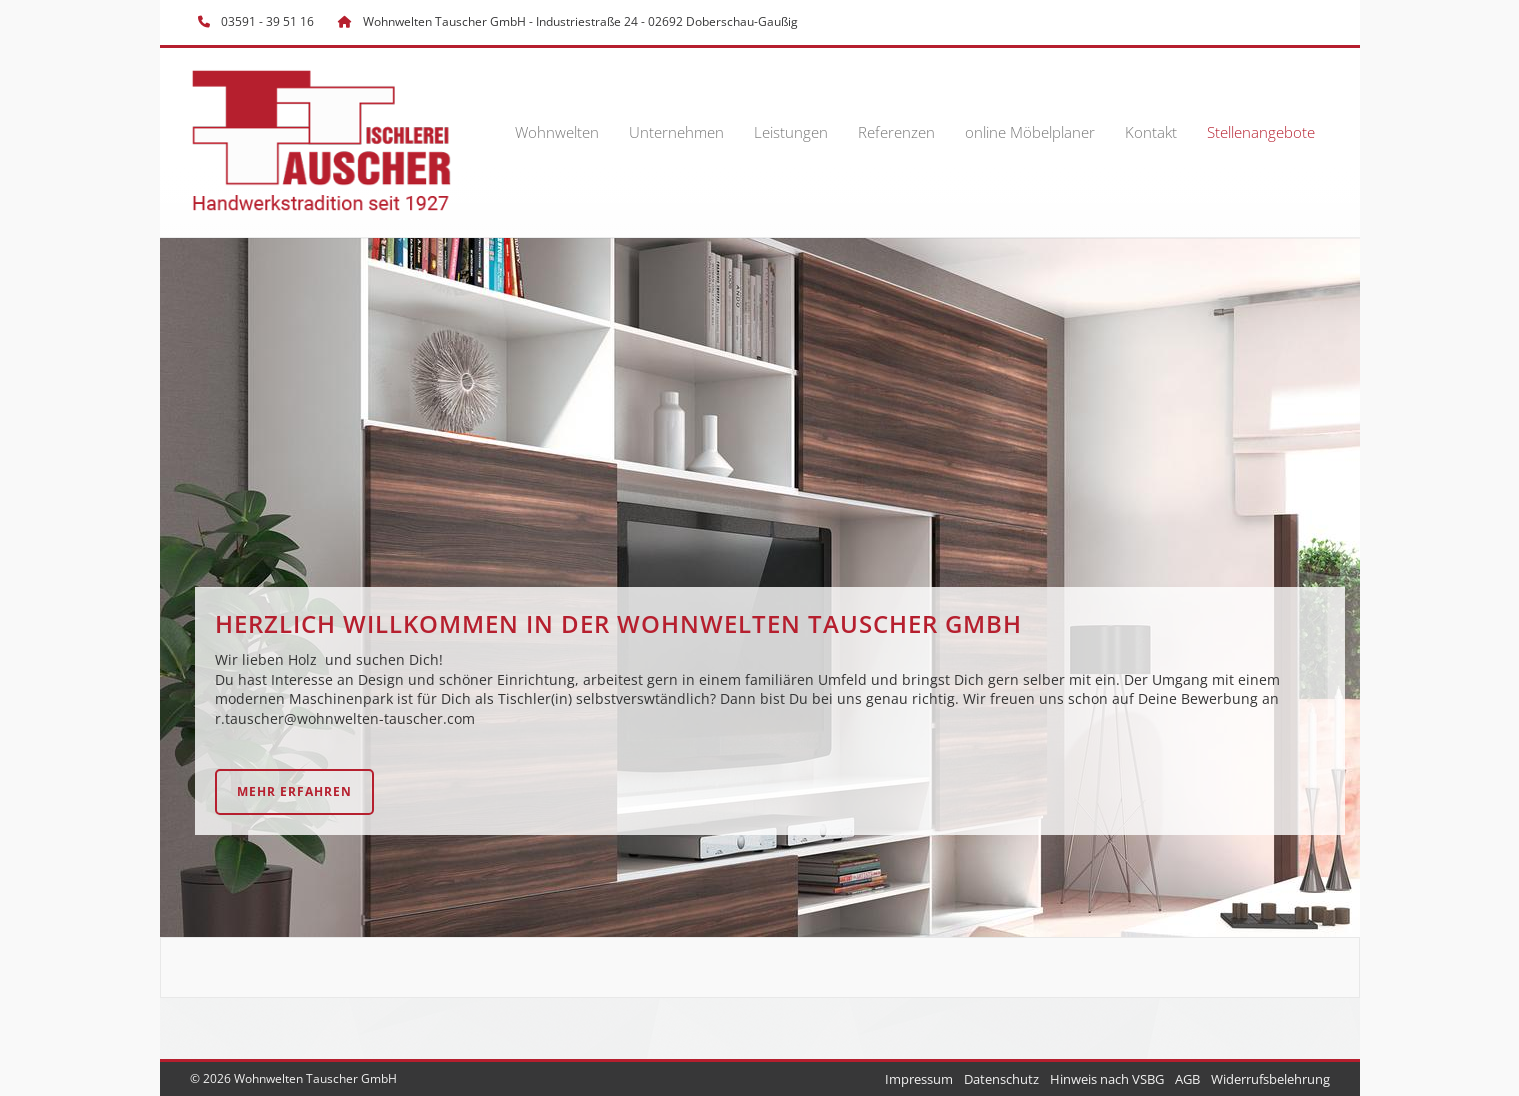 This screenshot has width=1519, height=1096. I want to click on Leistungen, so click(791, 132).